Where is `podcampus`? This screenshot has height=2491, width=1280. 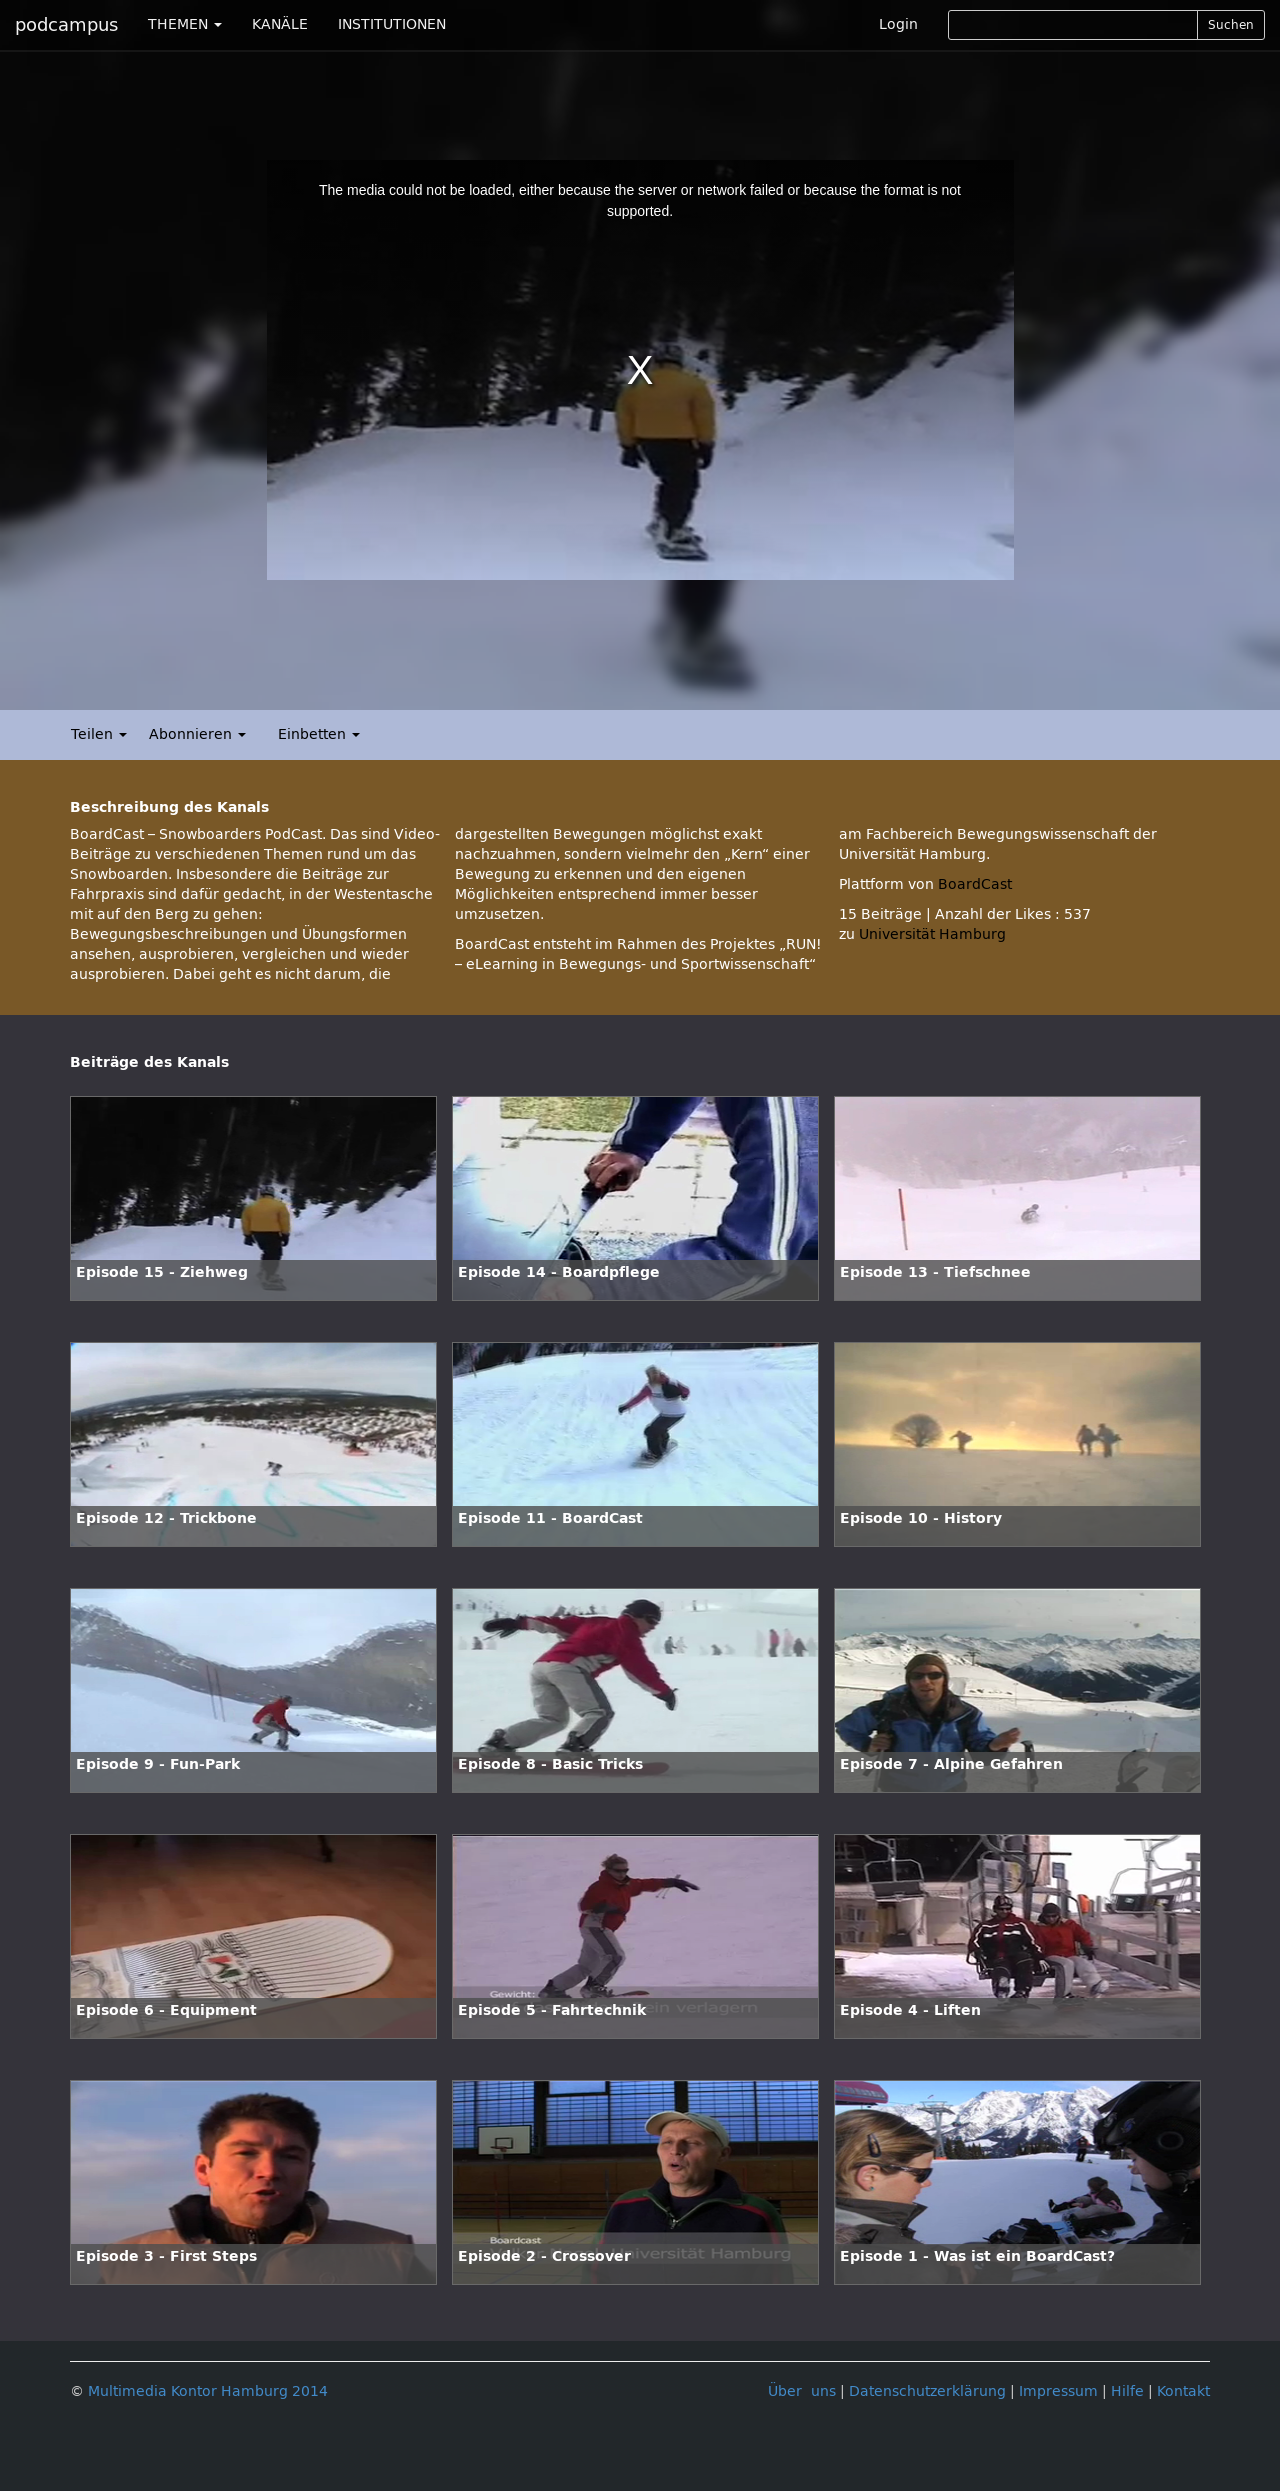
podcampus is located at coordinates (66, 25).